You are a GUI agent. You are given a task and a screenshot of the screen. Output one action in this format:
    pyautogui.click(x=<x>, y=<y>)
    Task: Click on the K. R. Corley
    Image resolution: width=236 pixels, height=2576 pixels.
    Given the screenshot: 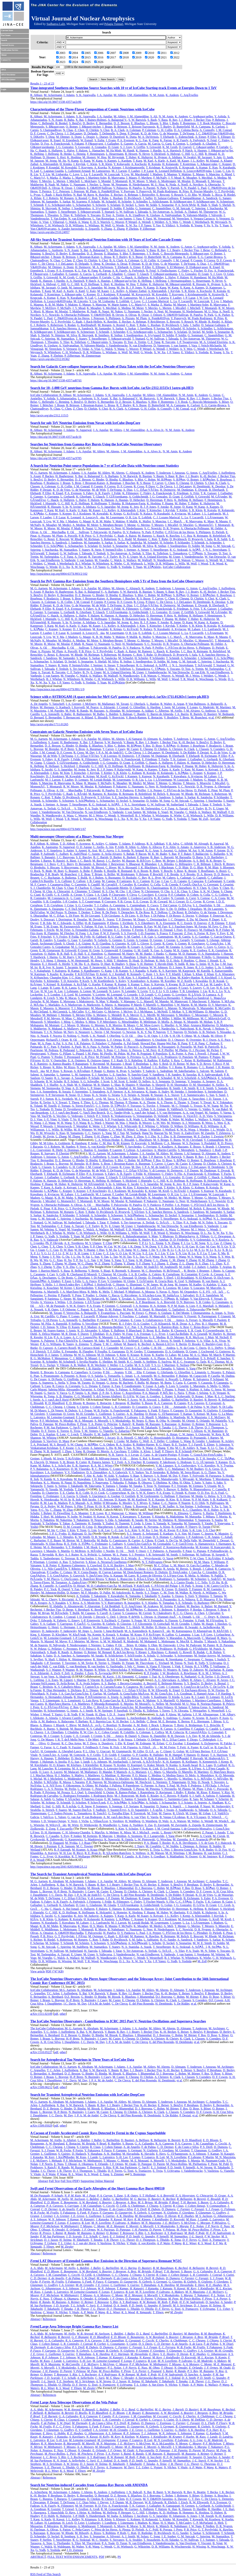 What is the action you would take?
    pyautogui.click(x=161, y=898)
    